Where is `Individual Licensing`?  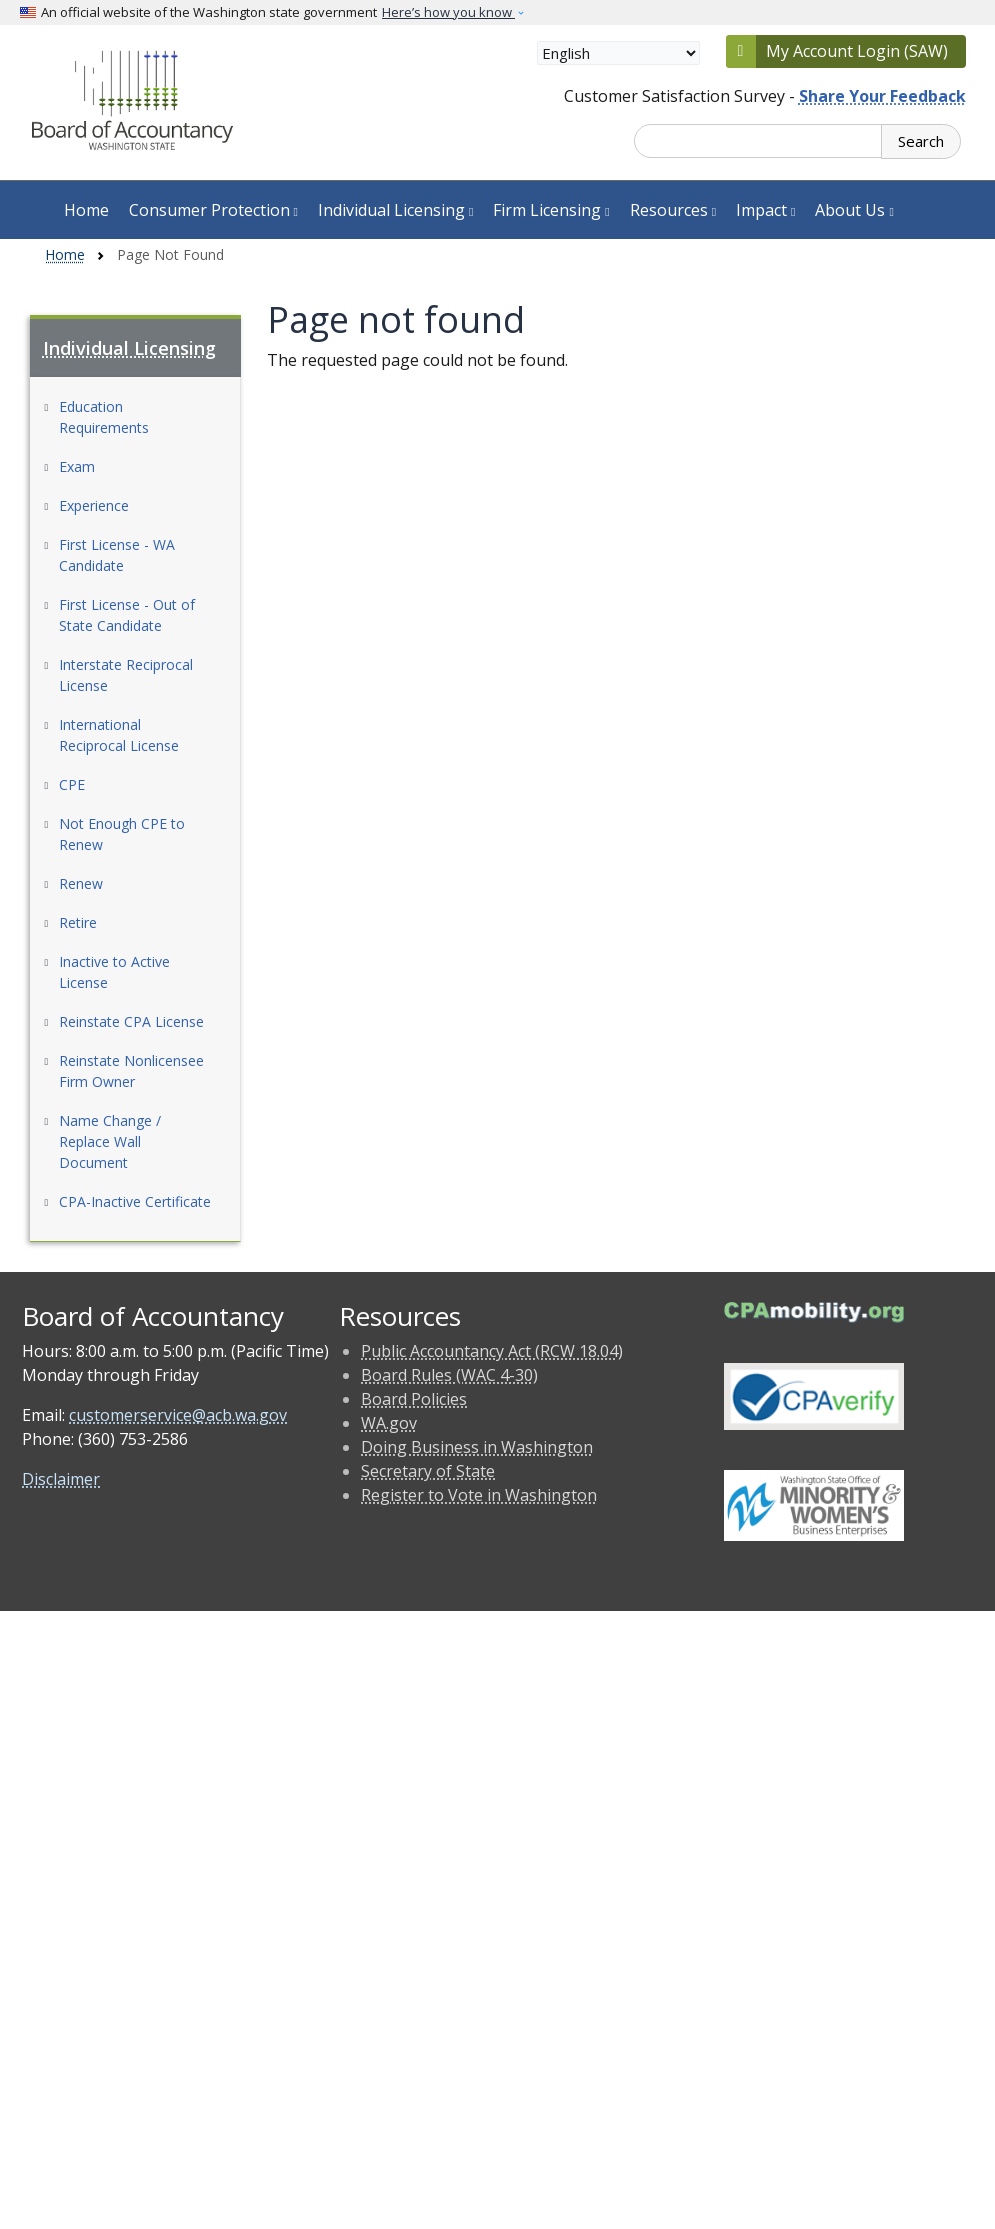
Individual Licensing is located at coordinates (129, 348).